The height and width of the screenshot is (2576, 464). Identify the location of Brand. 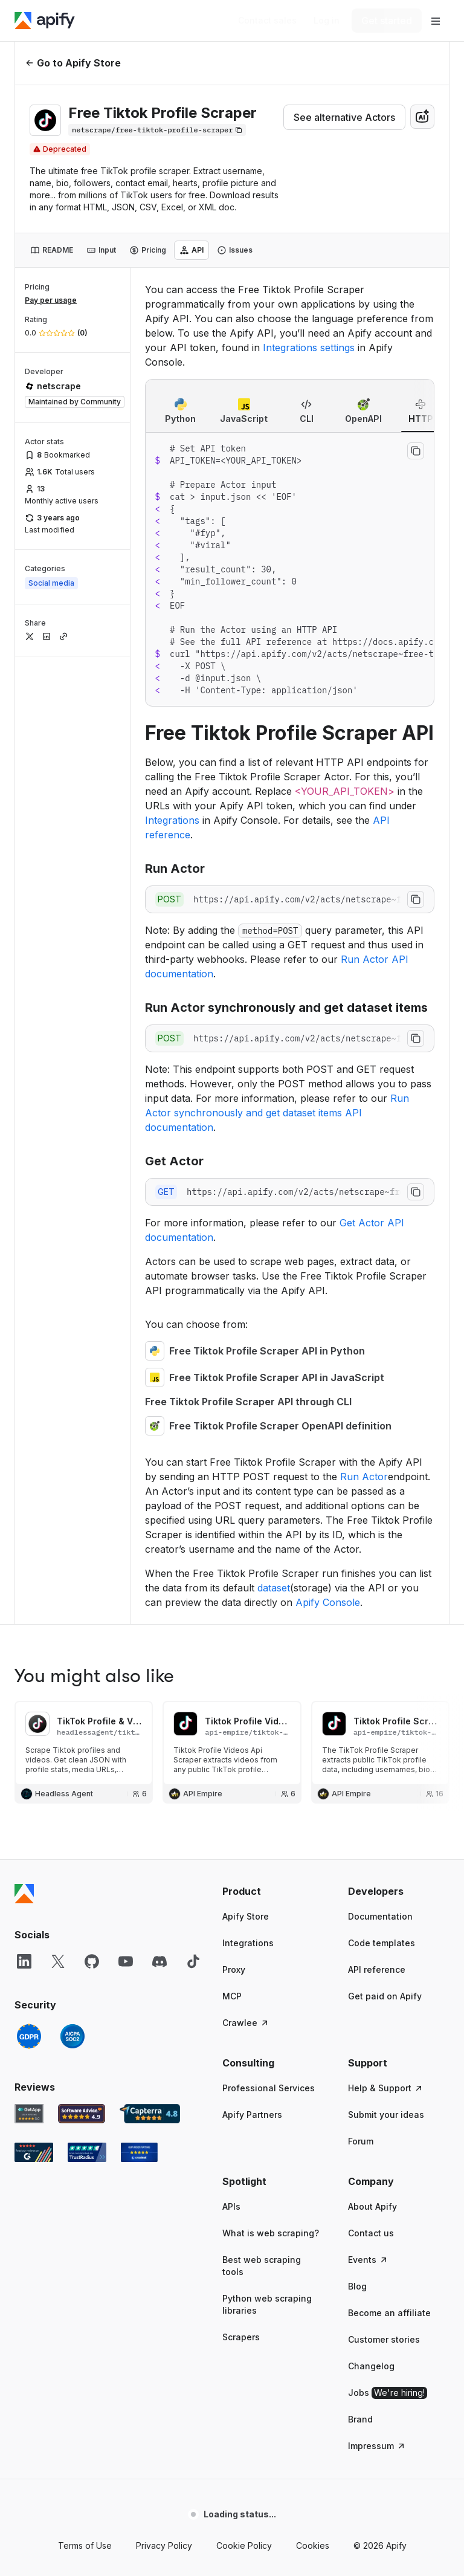
(360, 2419).